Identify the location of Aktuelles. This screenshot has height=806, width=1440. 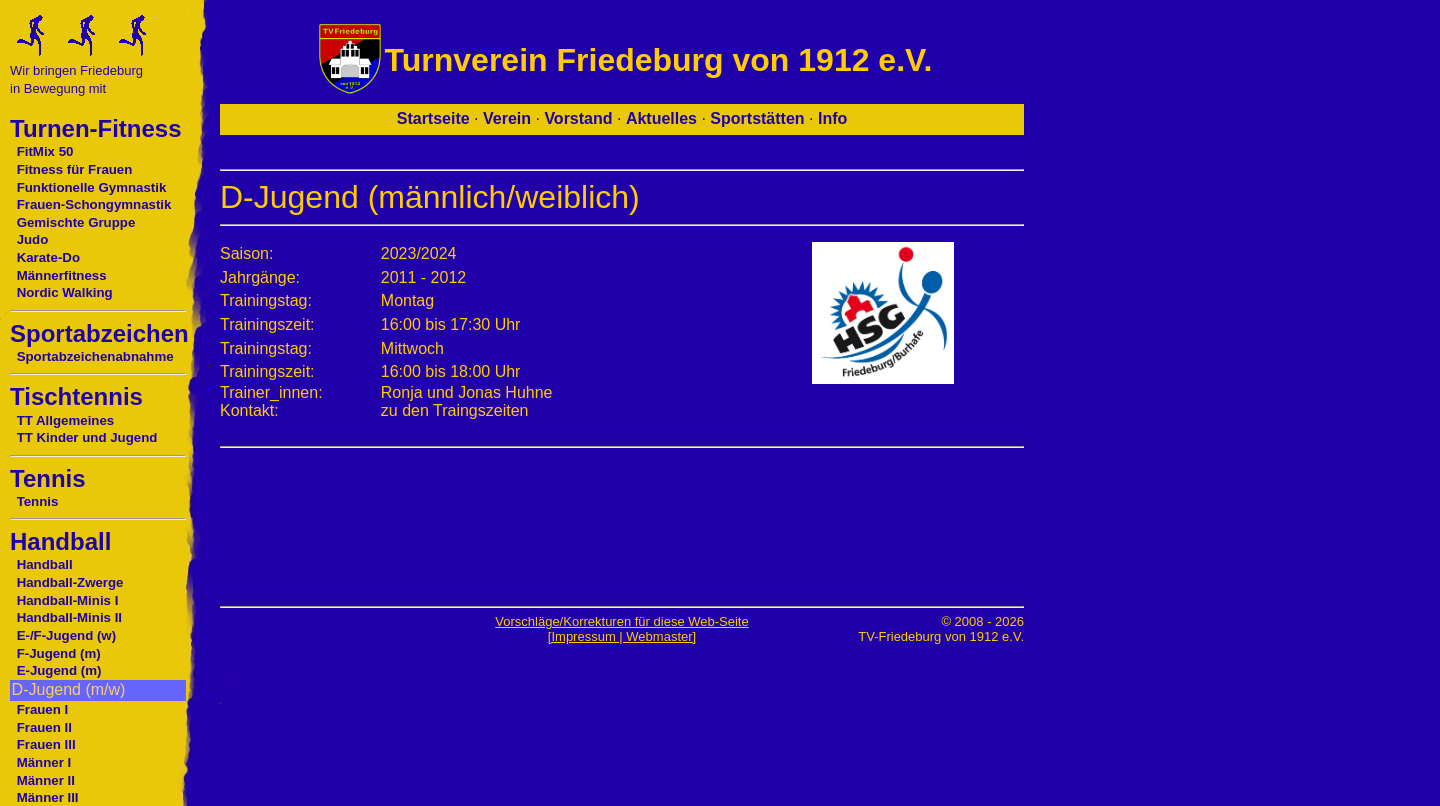
(661, 118).